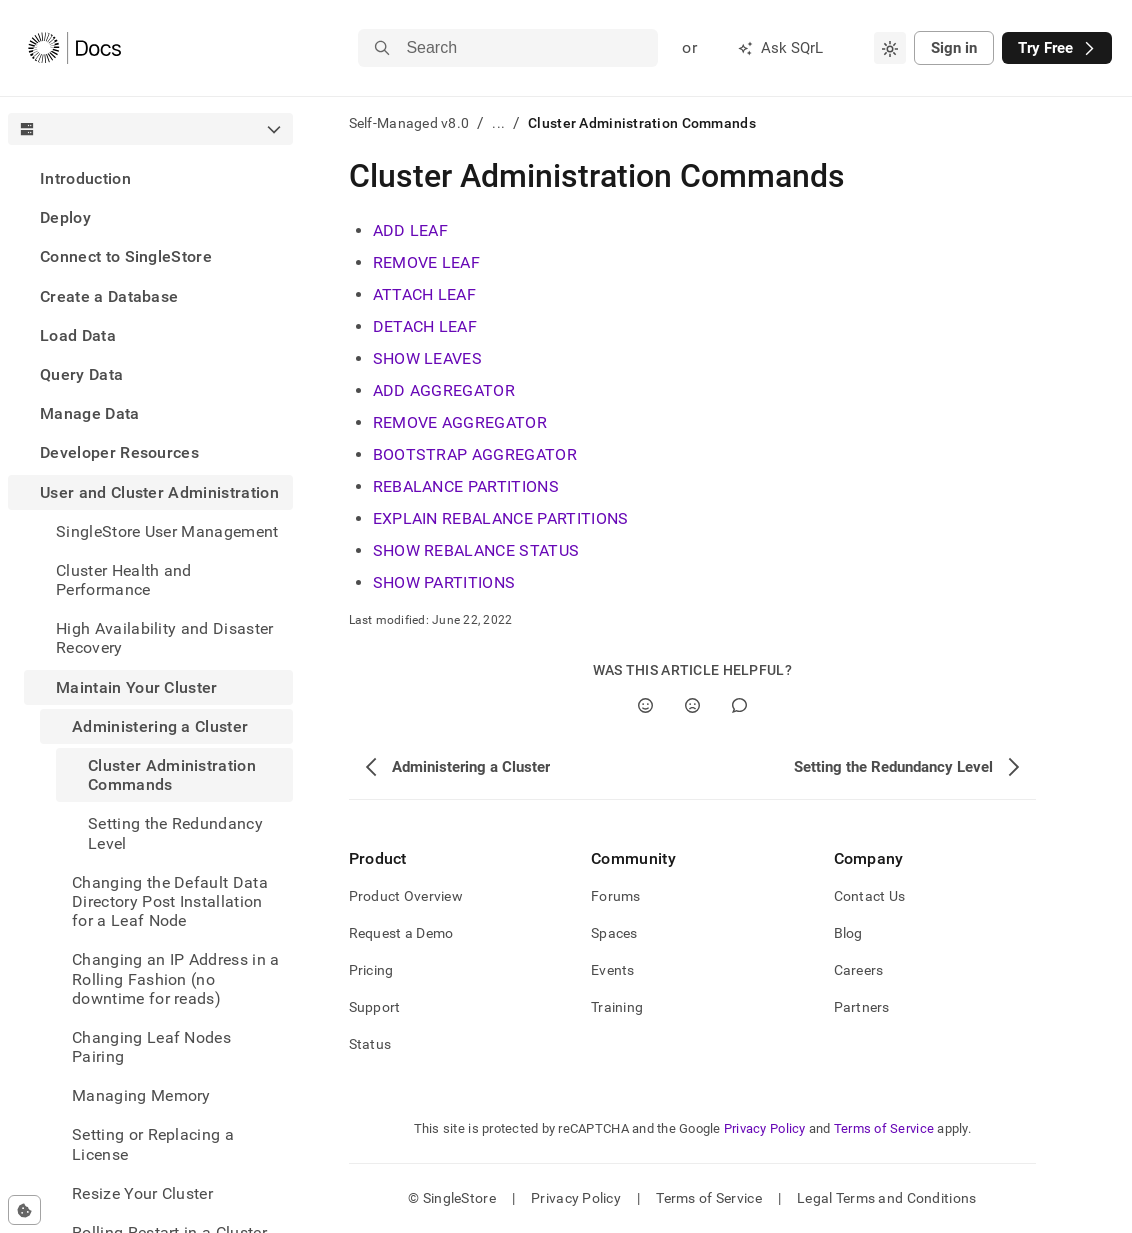 The width and height of the screenshot is (1132, 1233). What do you see at coordinates (425, 326) in the screenshot?
I see `DETACH LEAF` at bounding box center [425, 326].